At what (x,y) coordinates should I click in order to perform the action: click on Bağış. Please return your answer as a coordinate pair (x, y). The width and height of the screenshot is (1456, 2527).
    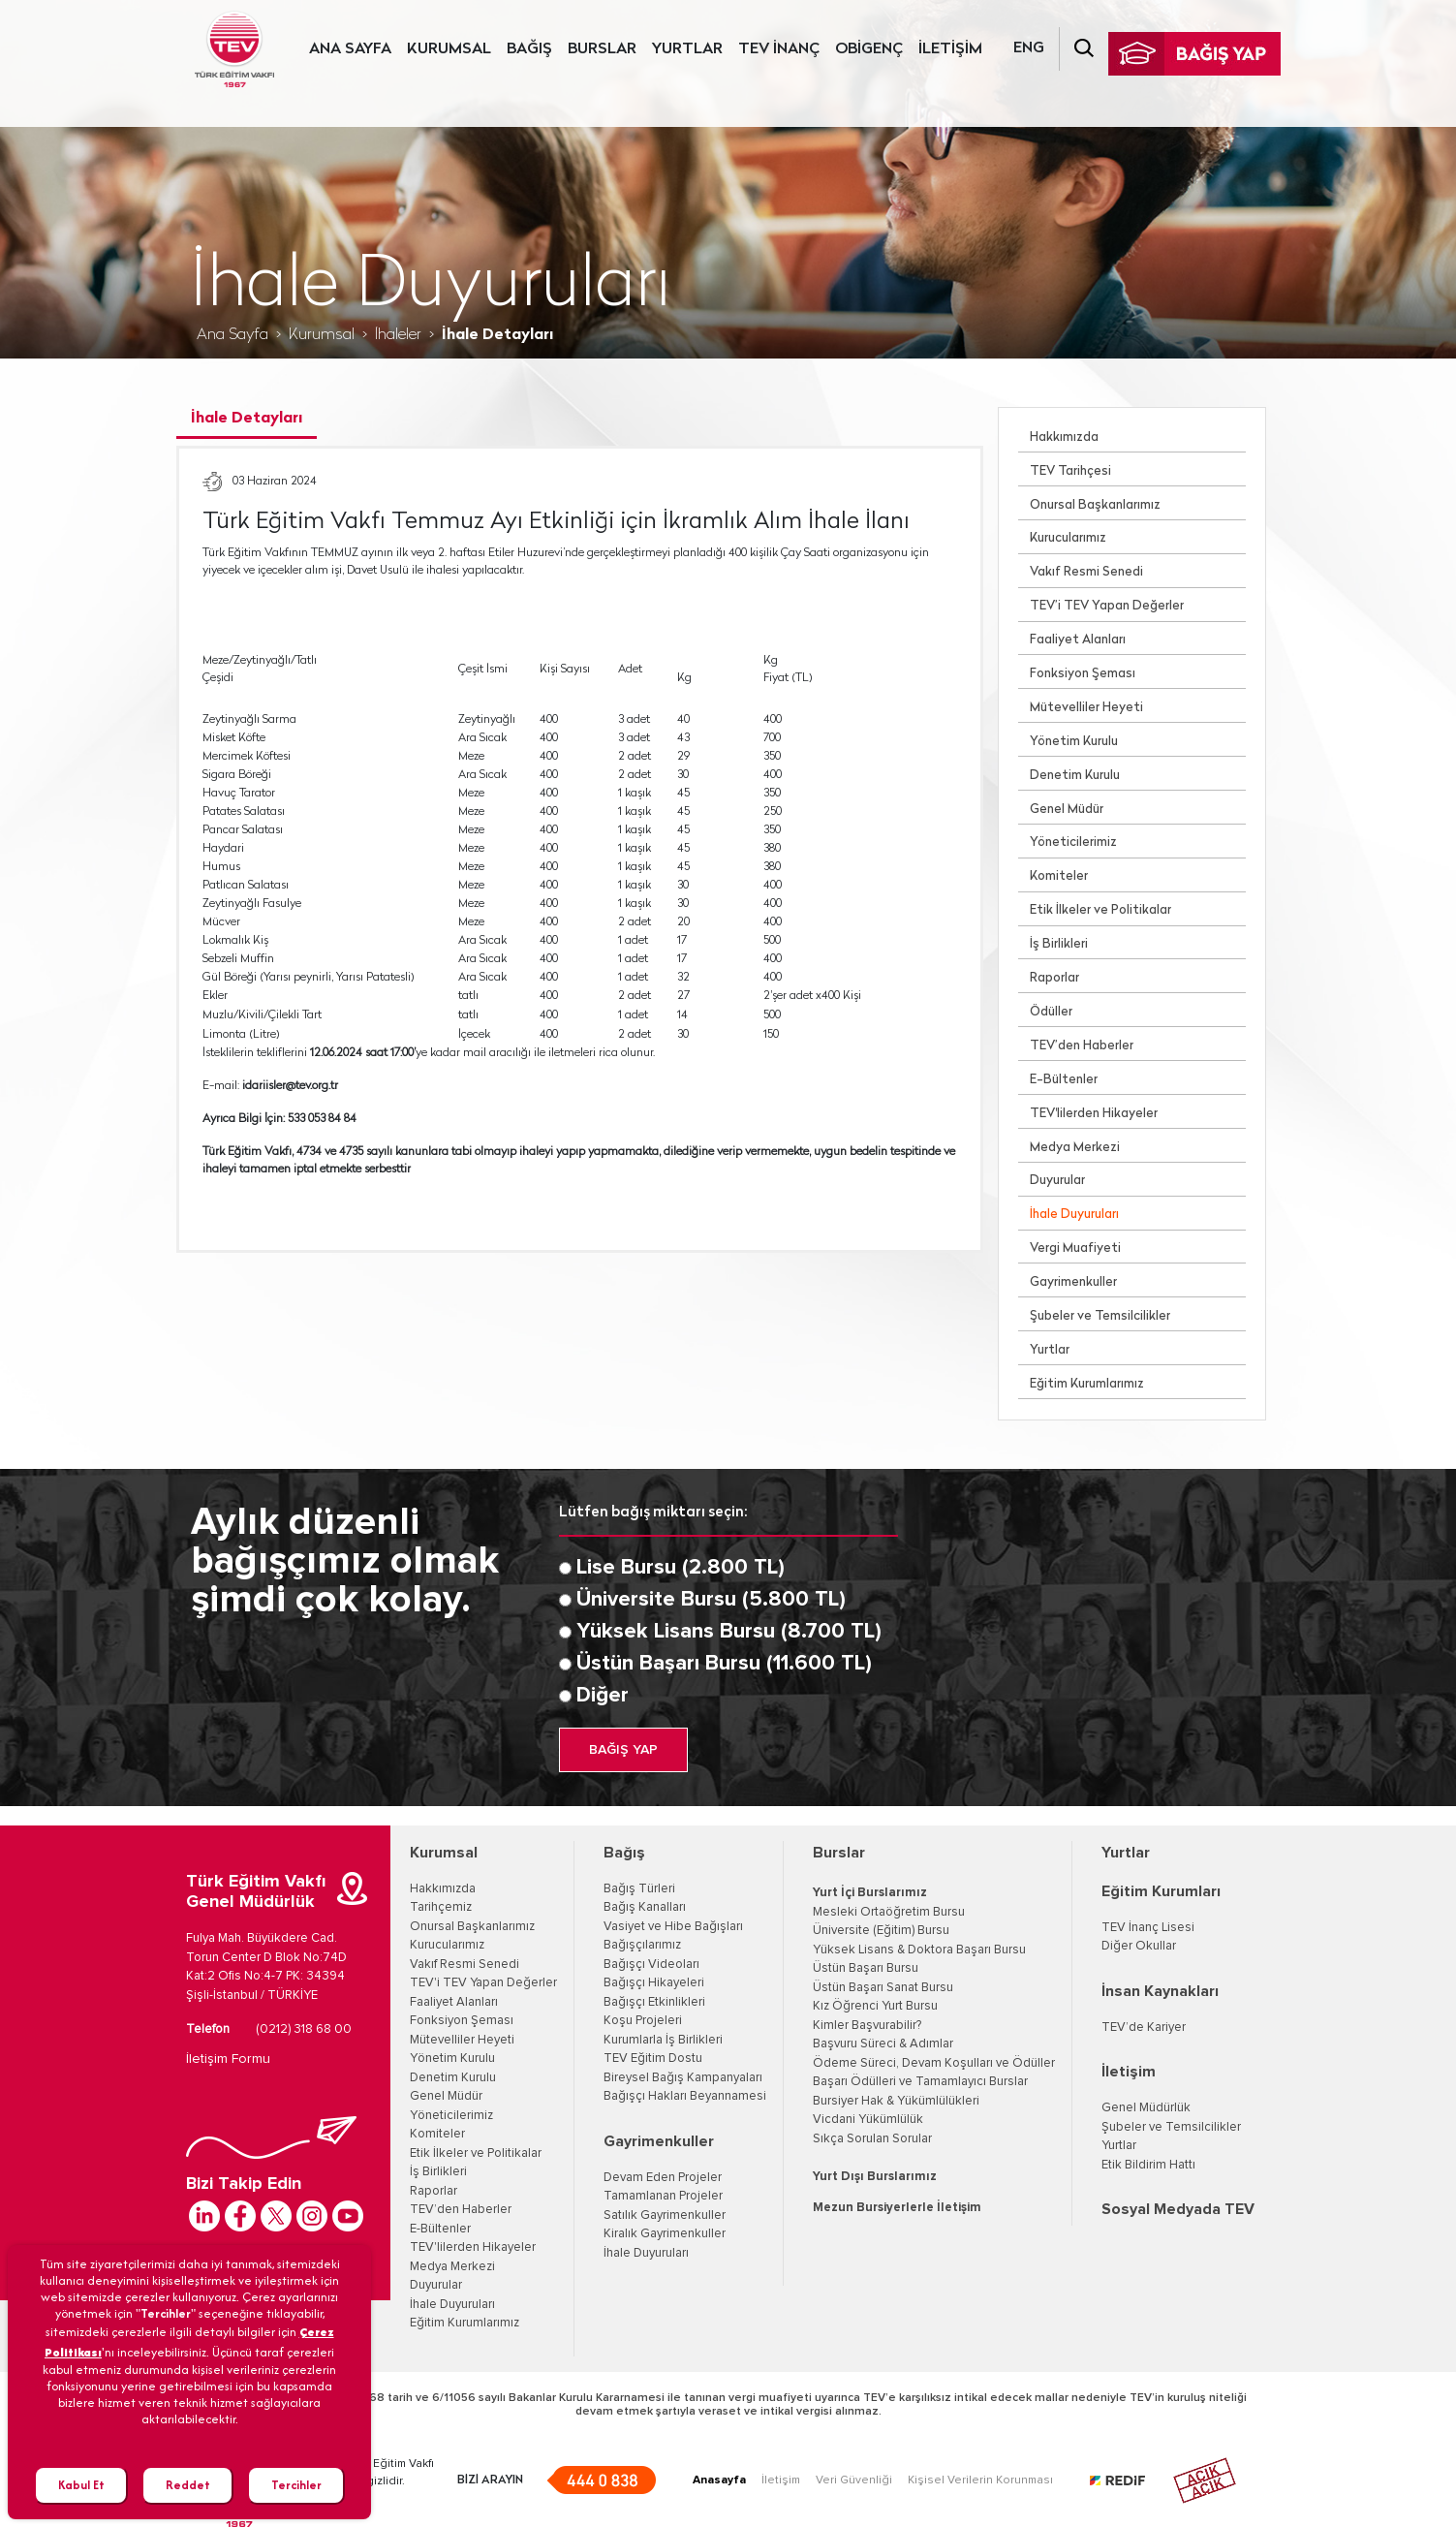
    Looking at the image, I should click on (624, 1852).